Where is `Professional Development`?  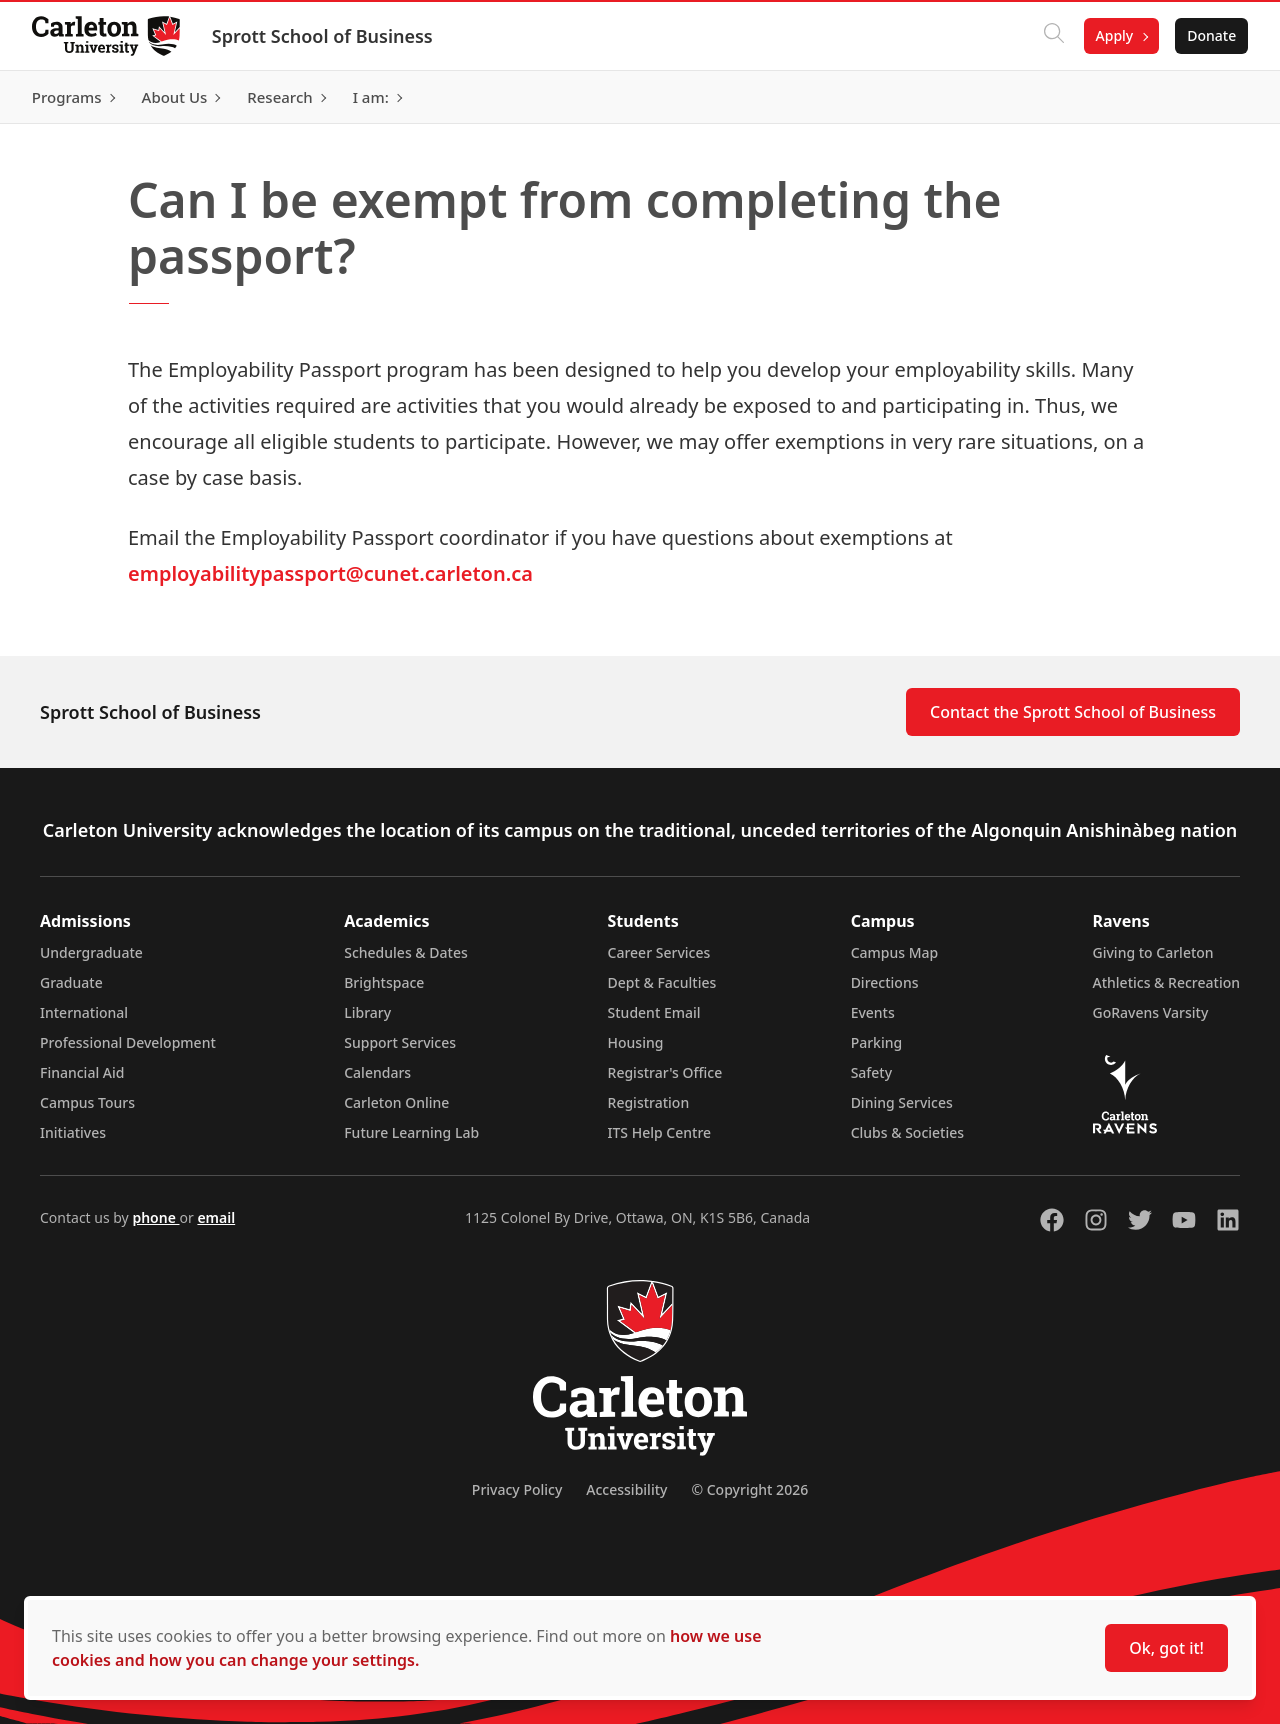 Professional Development is located at coordinates (128, 1042).